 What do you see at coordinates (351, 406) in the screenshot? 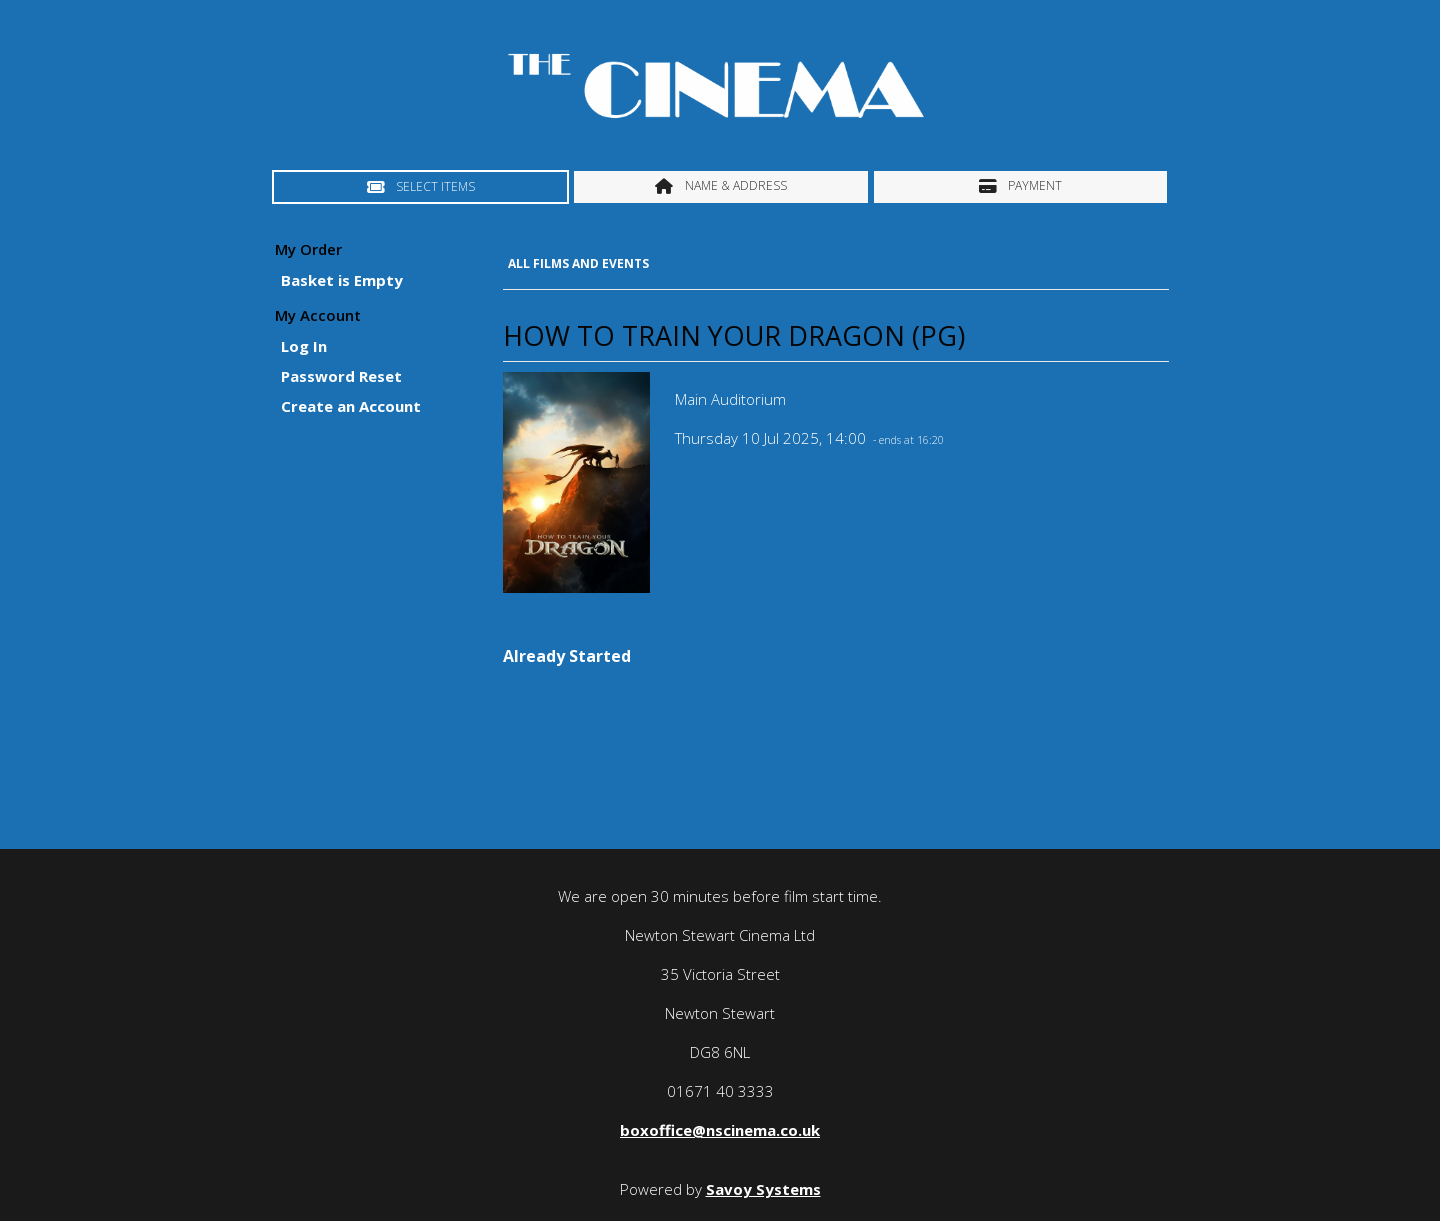
I see `Create an Account` at bounding box center [351, 406].